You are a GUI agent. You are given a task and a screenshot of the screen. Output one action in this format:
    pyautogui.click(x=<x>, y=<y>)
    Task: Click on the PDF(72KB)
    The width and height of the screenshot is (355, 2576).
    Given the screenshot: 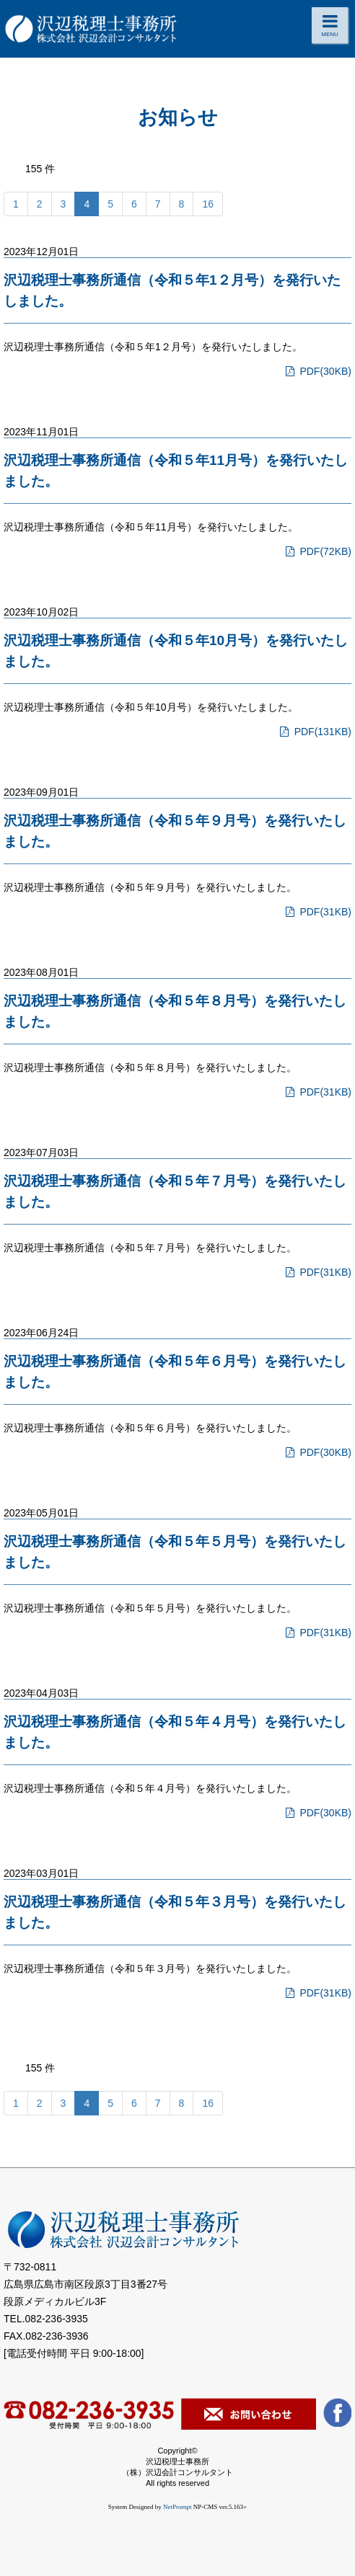 What is the action you would take?
    pyautogui.click(x=317, y=551)
    